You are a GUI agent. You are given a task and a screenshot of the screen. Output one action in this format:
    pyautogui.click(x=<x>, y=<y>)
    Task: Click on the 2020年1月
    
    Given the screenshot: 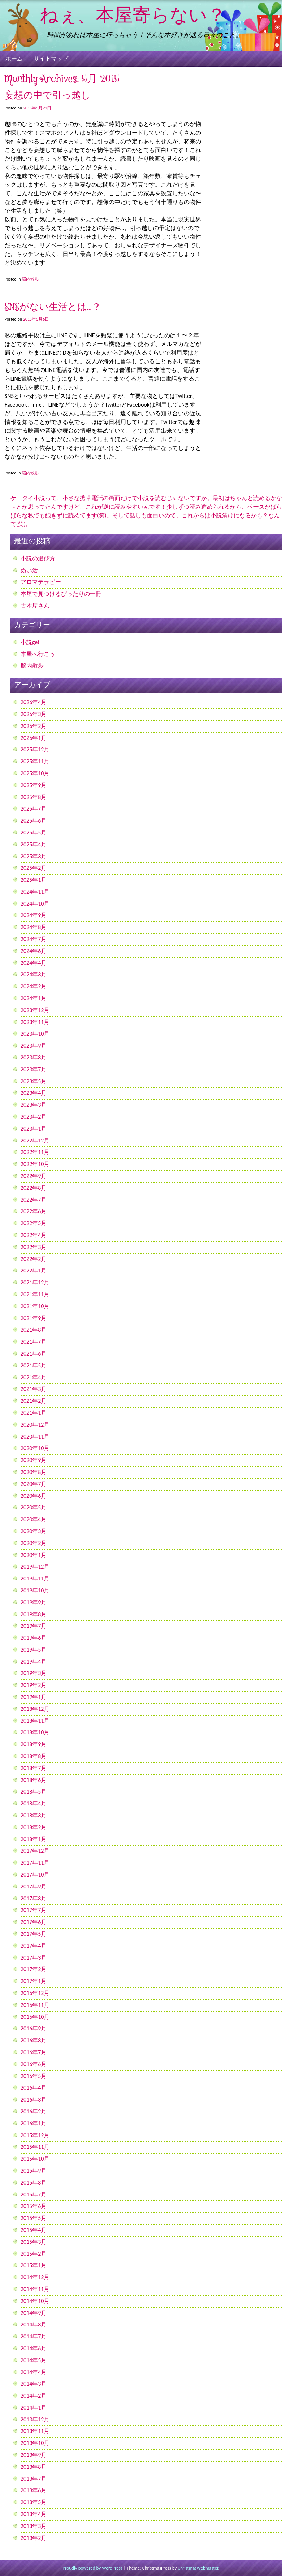 What is the action you would take?
    pyautogui.click(x=34, y=1555)
    